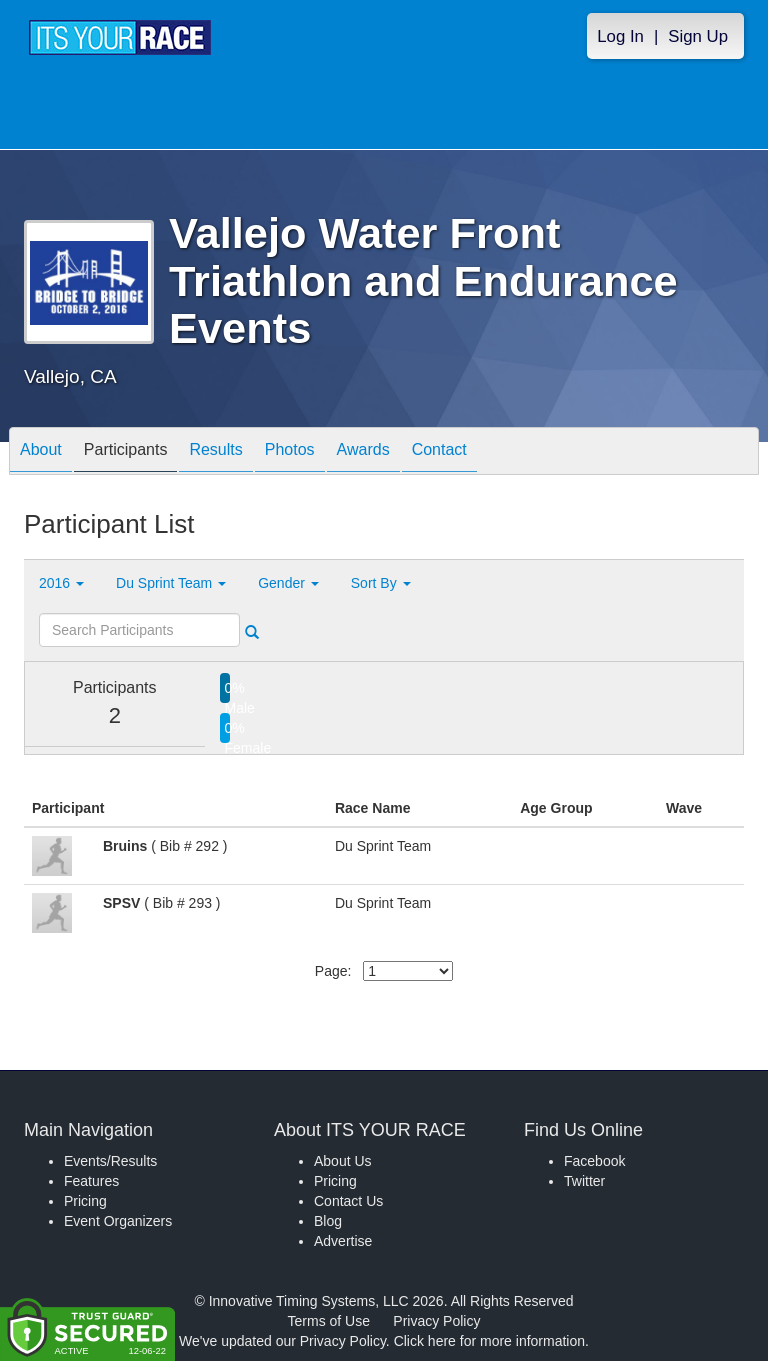  I want to click on Events/Results, so click(110, 1161).